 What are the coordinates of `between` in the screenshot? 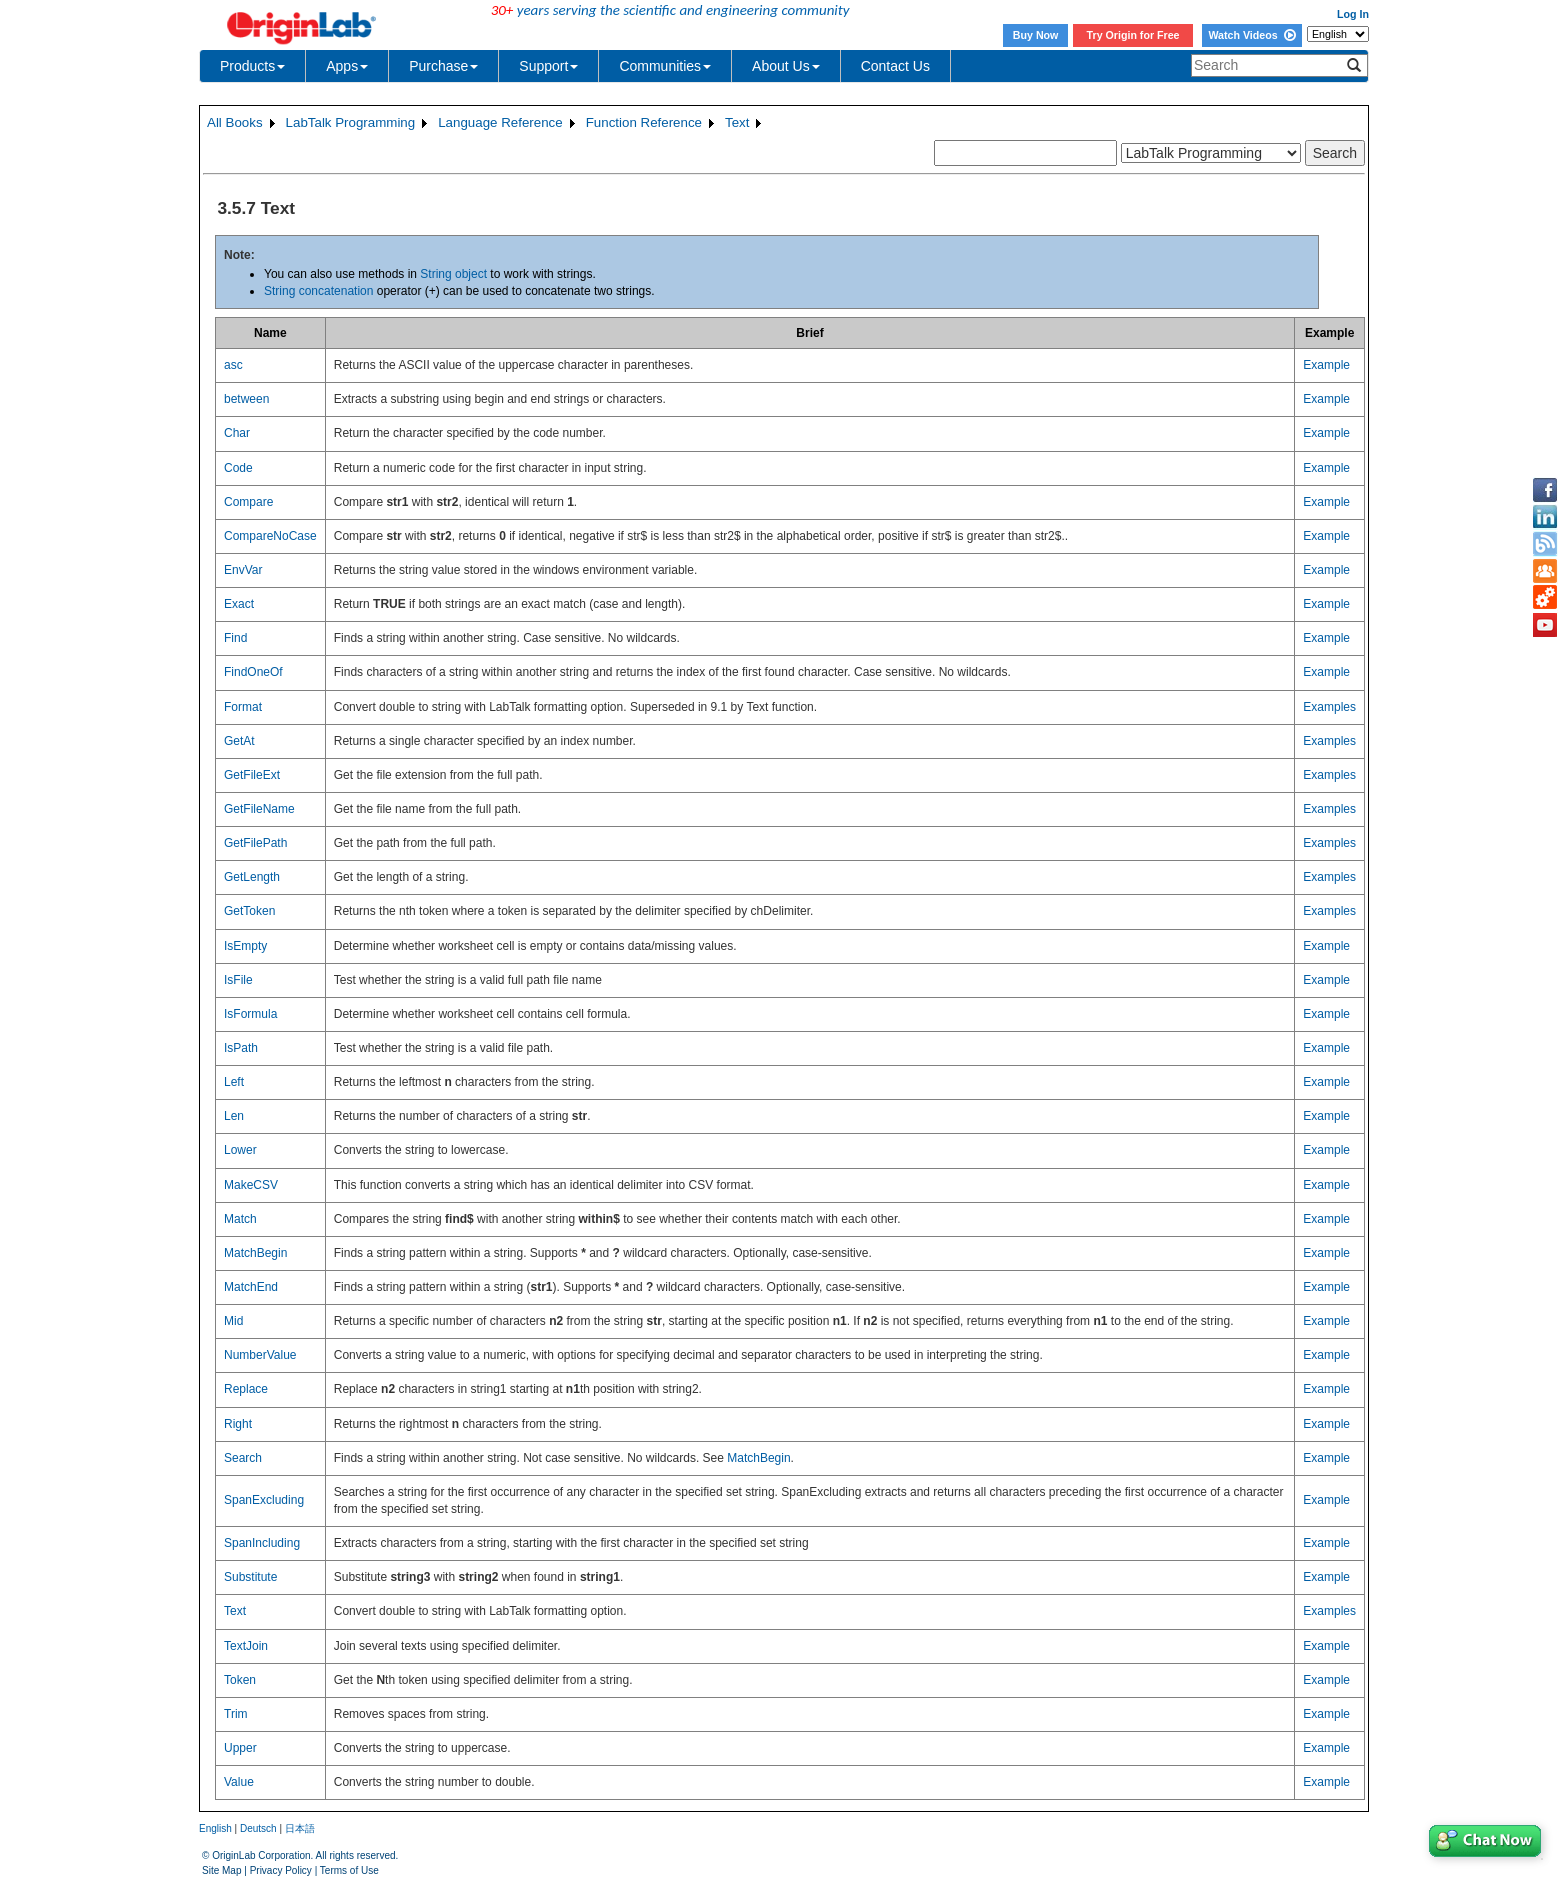 It's located at (246, 399).